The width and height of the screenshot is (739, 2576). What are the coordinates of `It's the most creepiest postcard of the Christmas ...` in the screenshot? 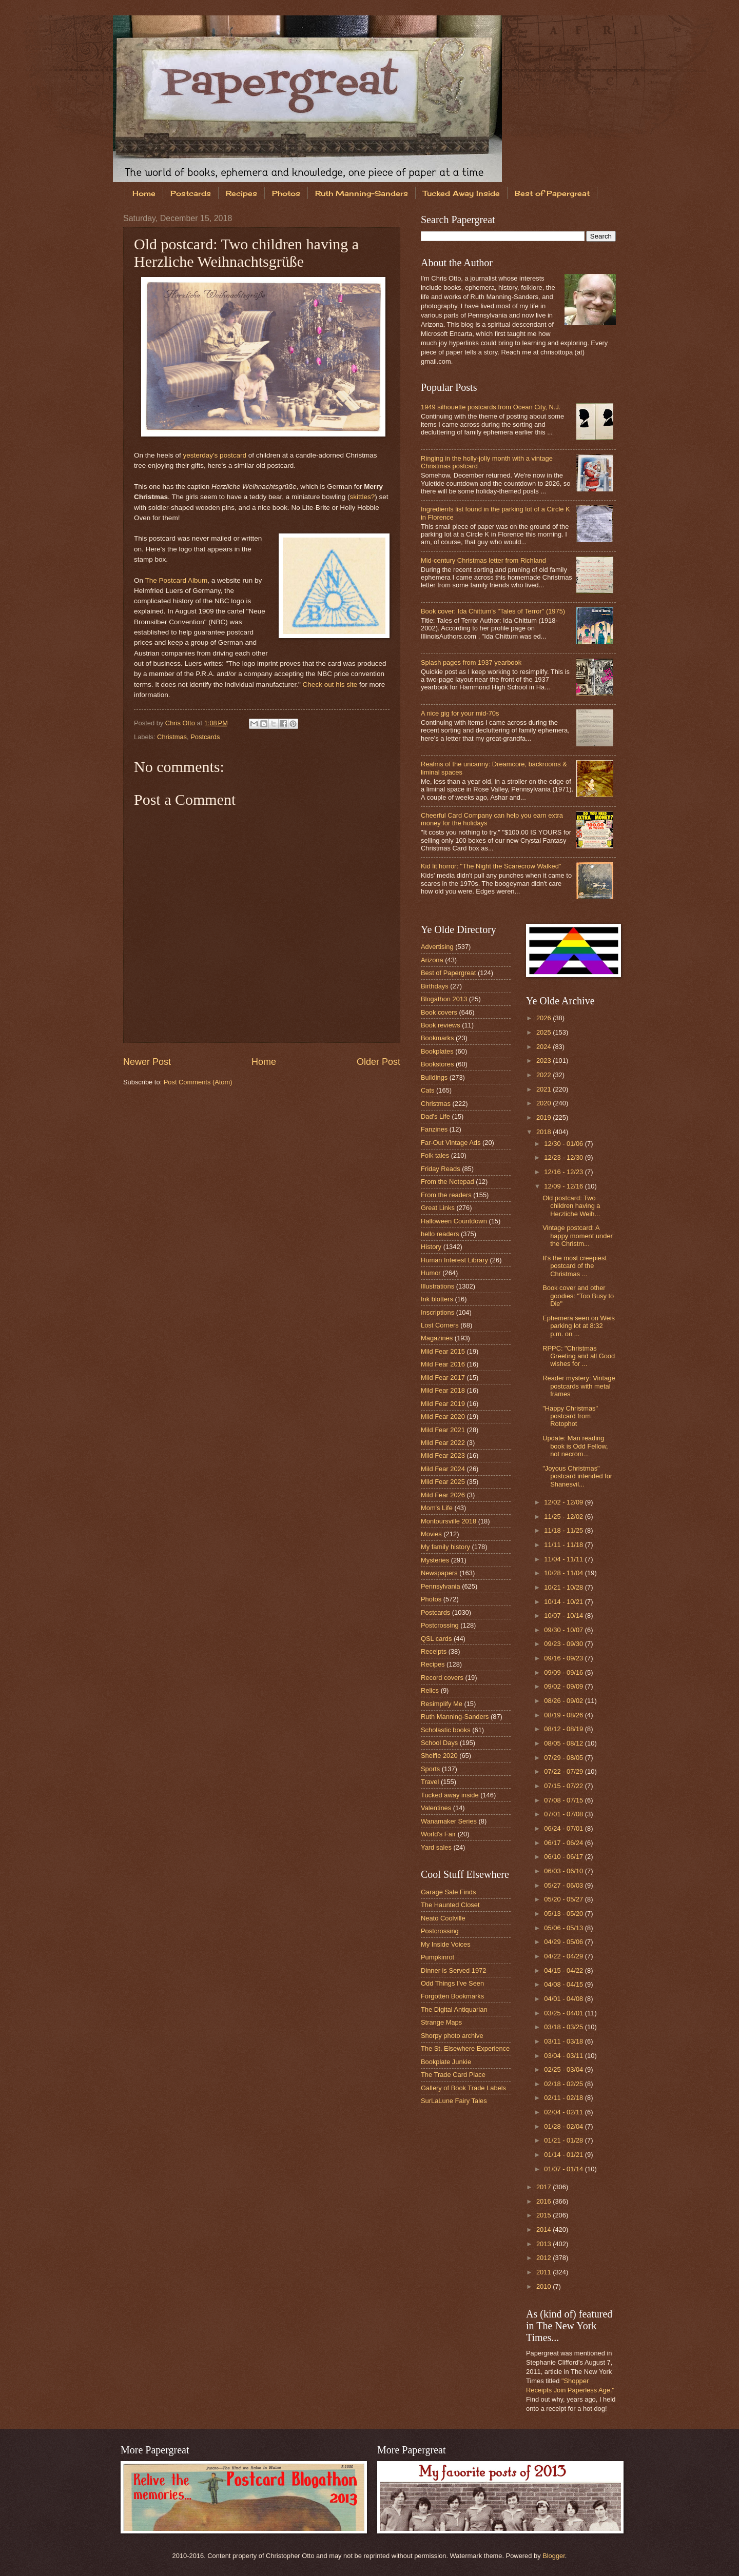 It's located at (574, 1266).